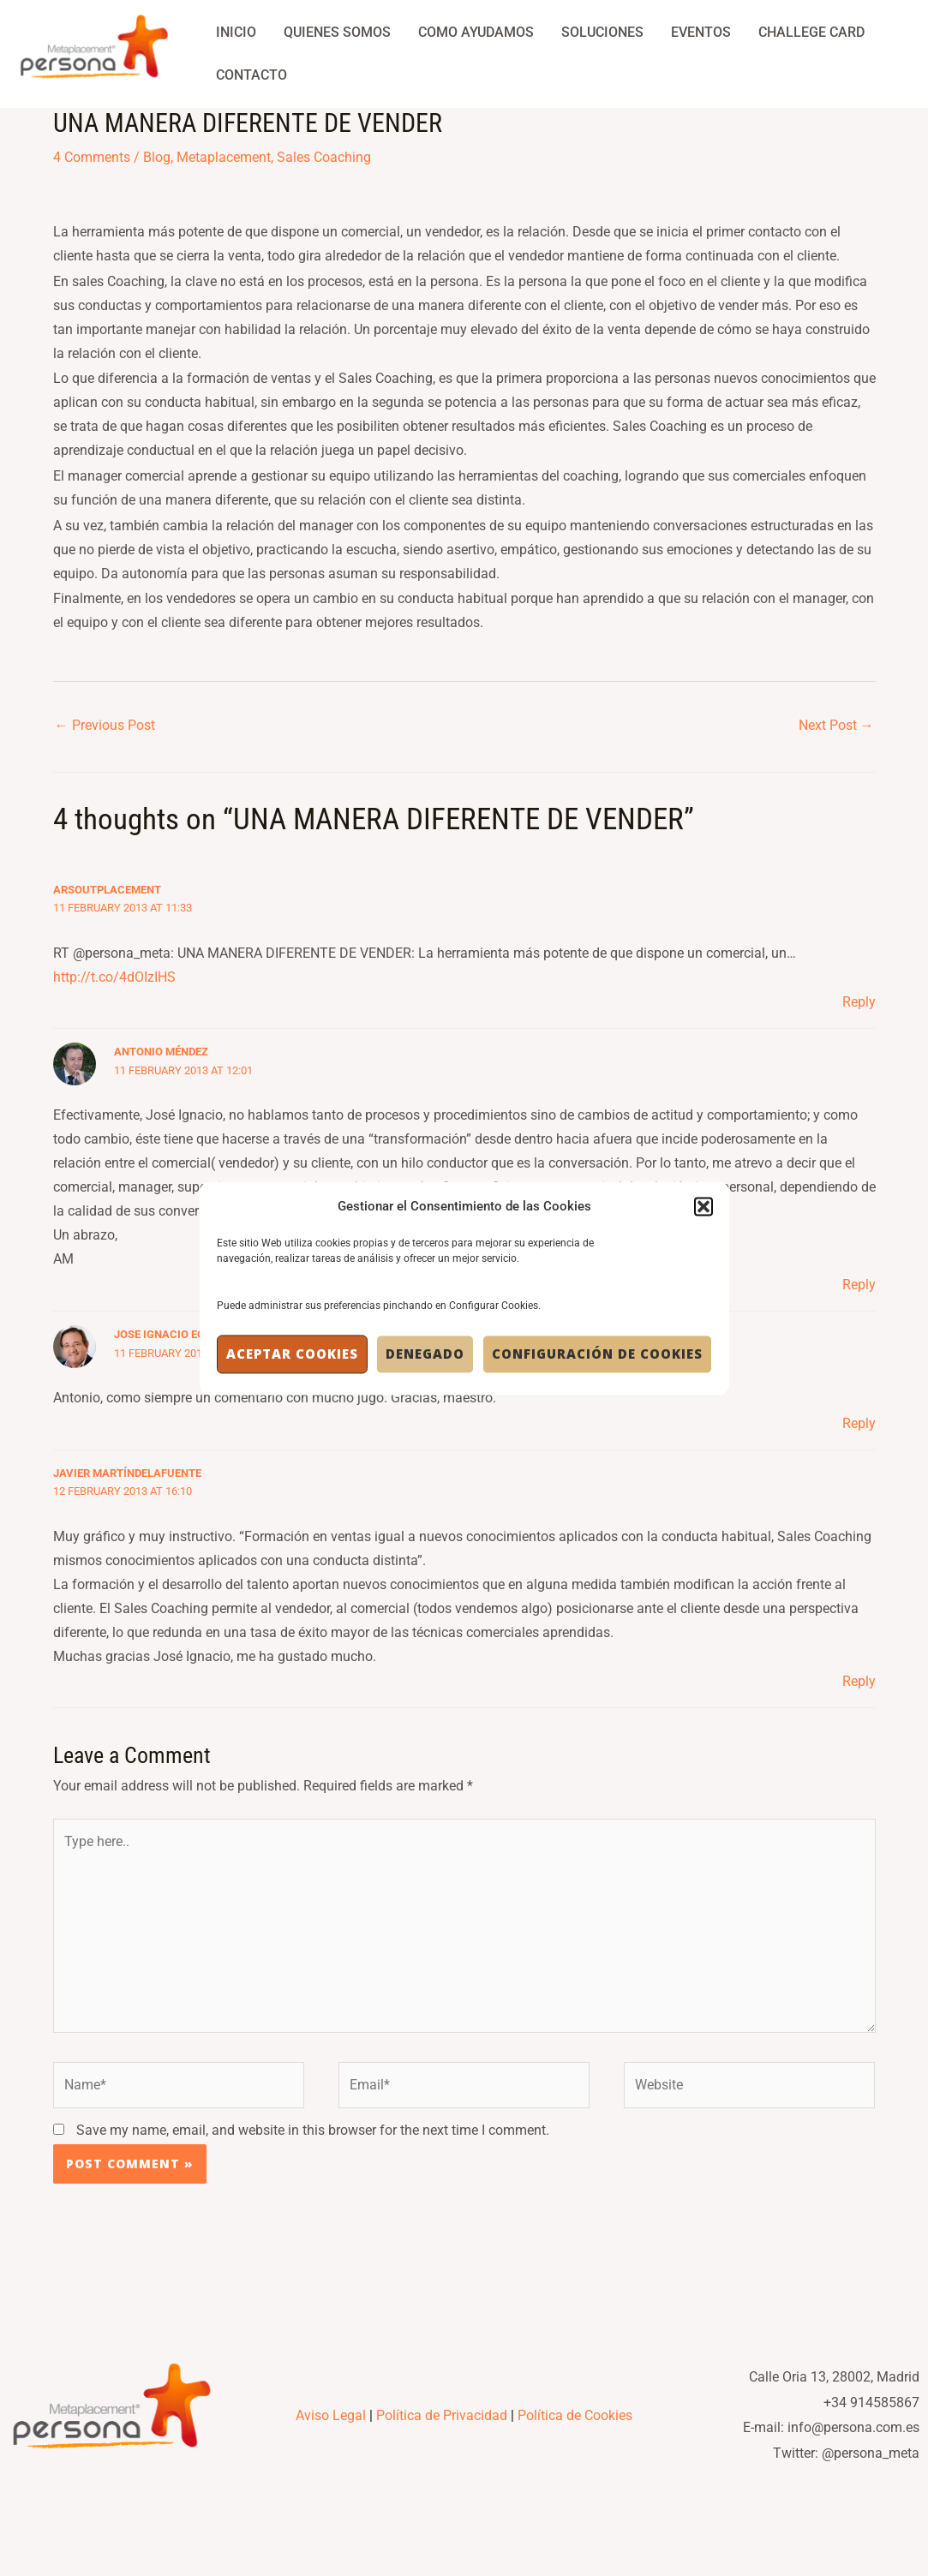  Describe the element at coordinates (836, 725) in the screenshot. I see `Next Post` at that location.